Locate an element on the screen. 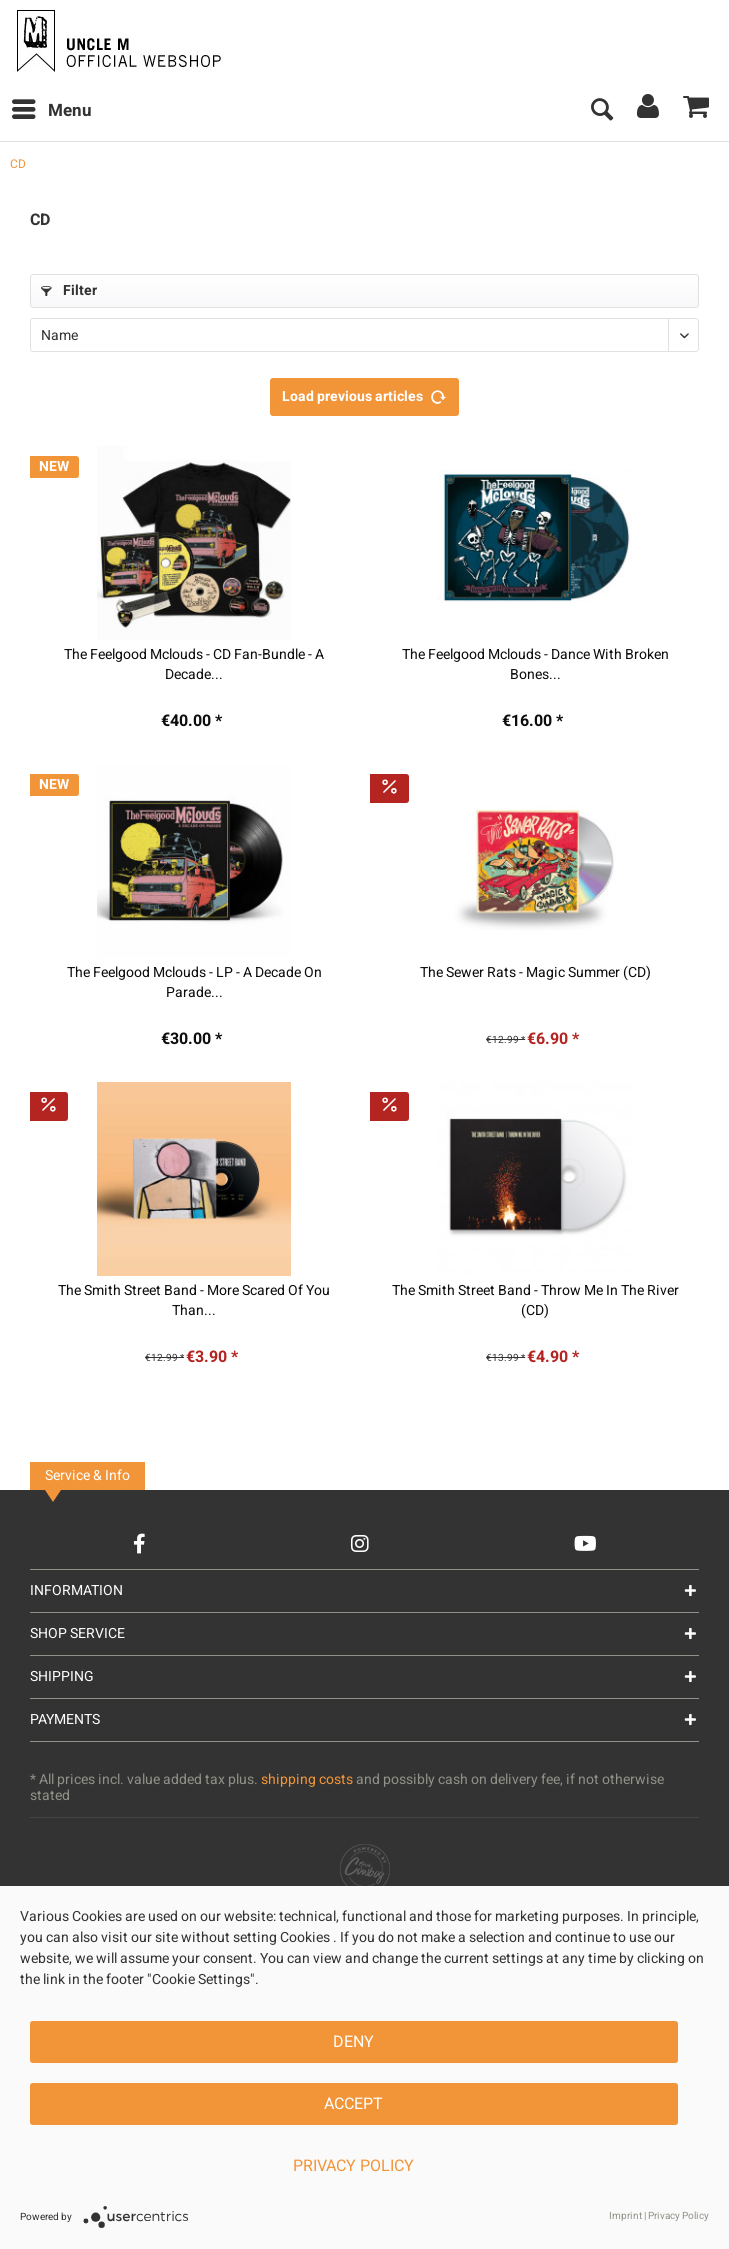 The height and width of the screenshot is (2249, 729). The Smith Street Band - More Scared Of You Than... is located at coordinates (194, 1301).